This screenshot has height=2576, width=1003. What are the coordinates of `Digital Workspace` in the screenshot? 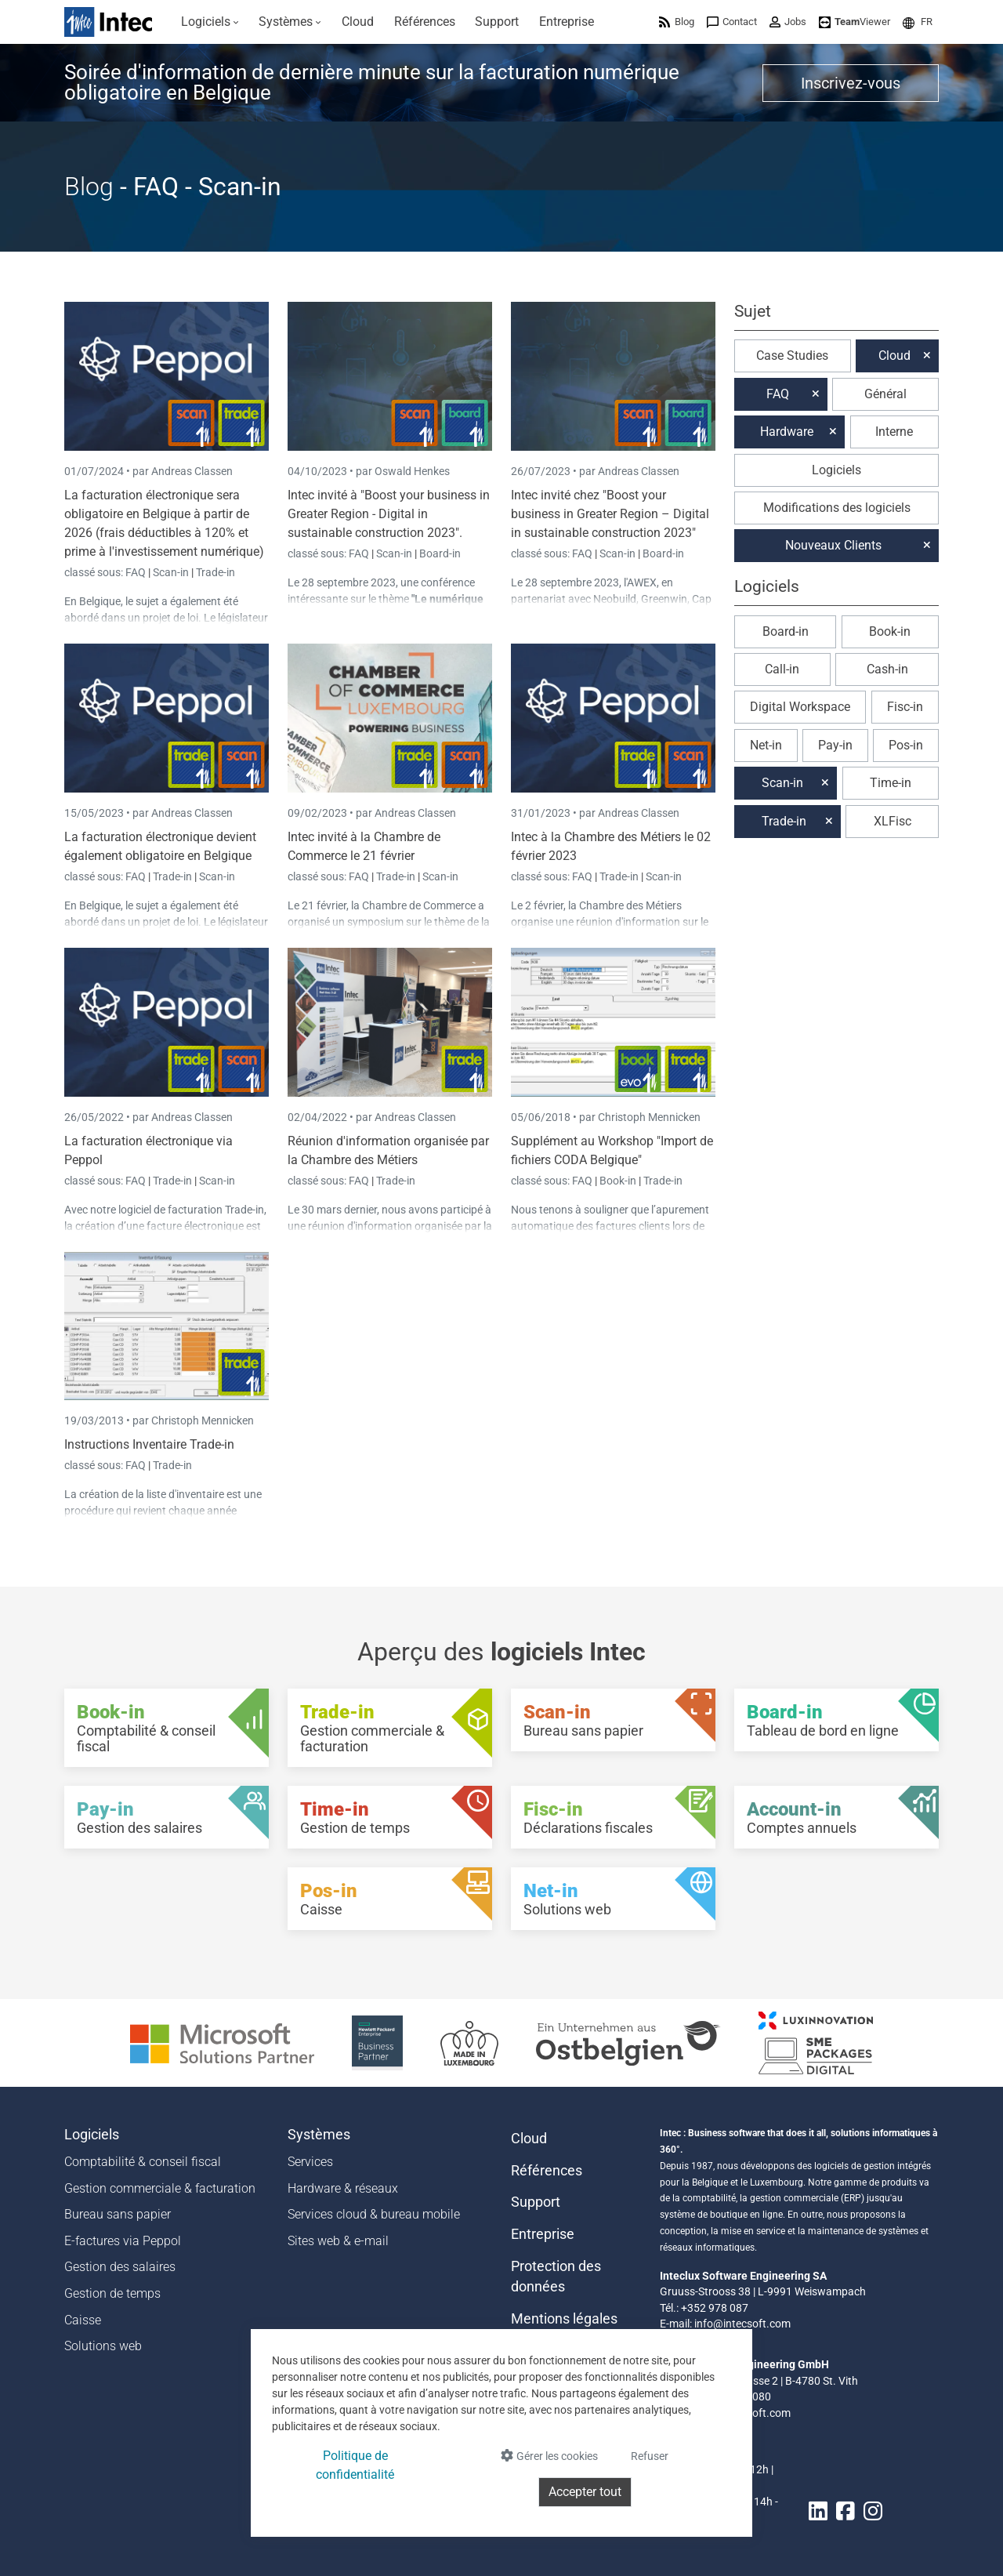 It's located at (800, 706).